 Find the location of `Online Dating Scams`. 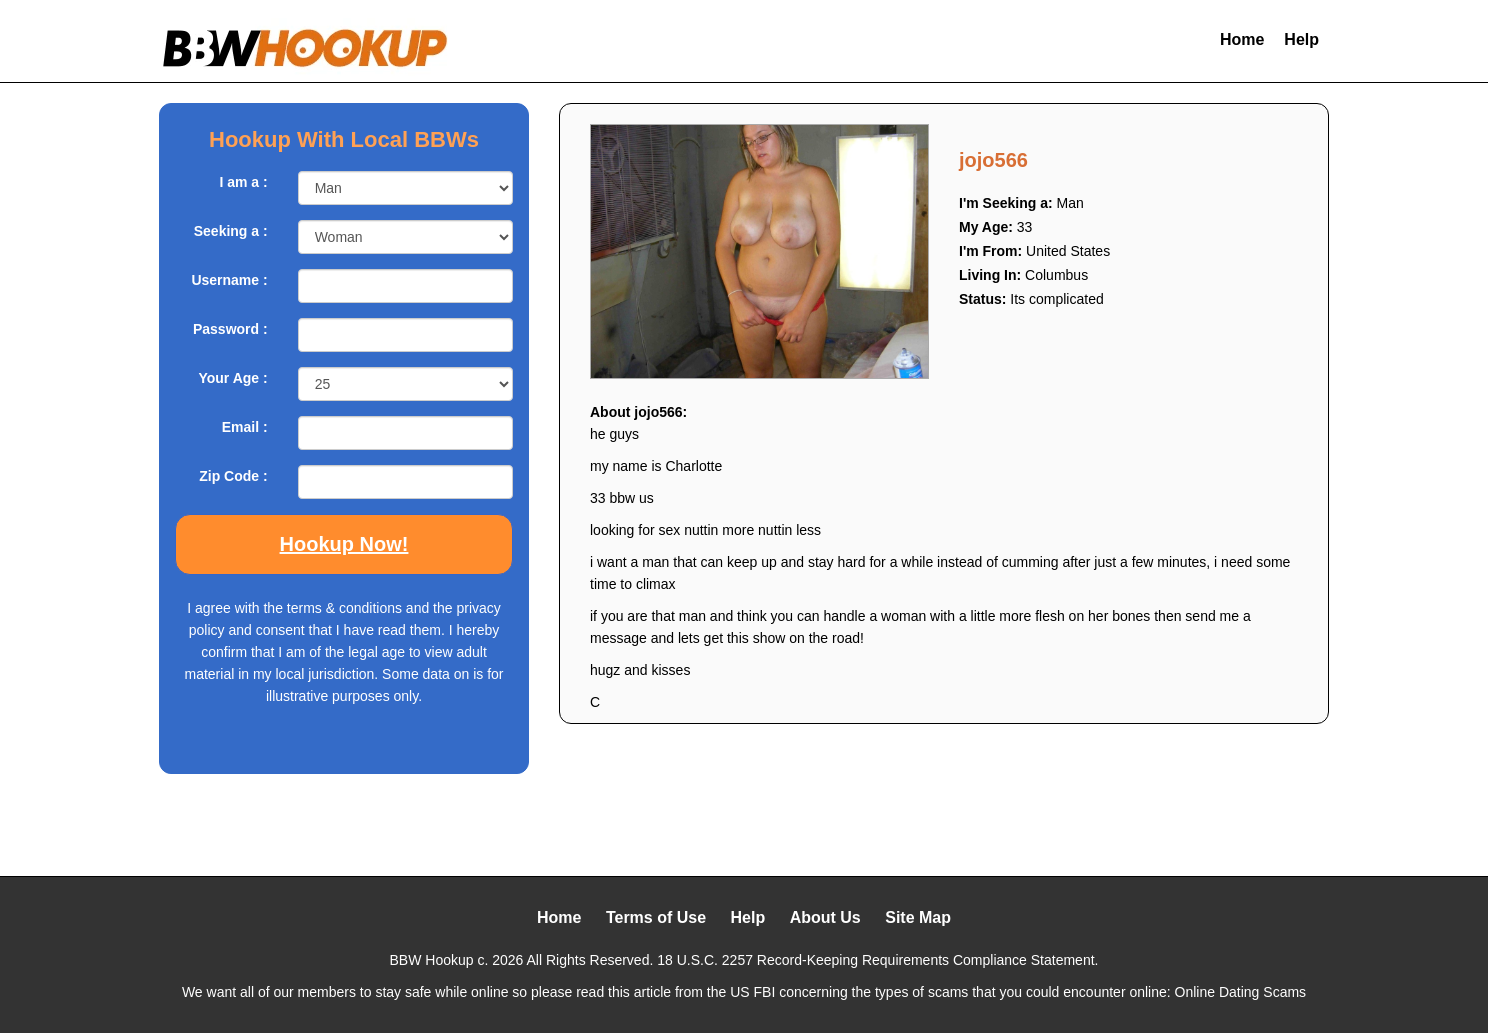

Online Dating Scams is located at coordinates (1241, 992).